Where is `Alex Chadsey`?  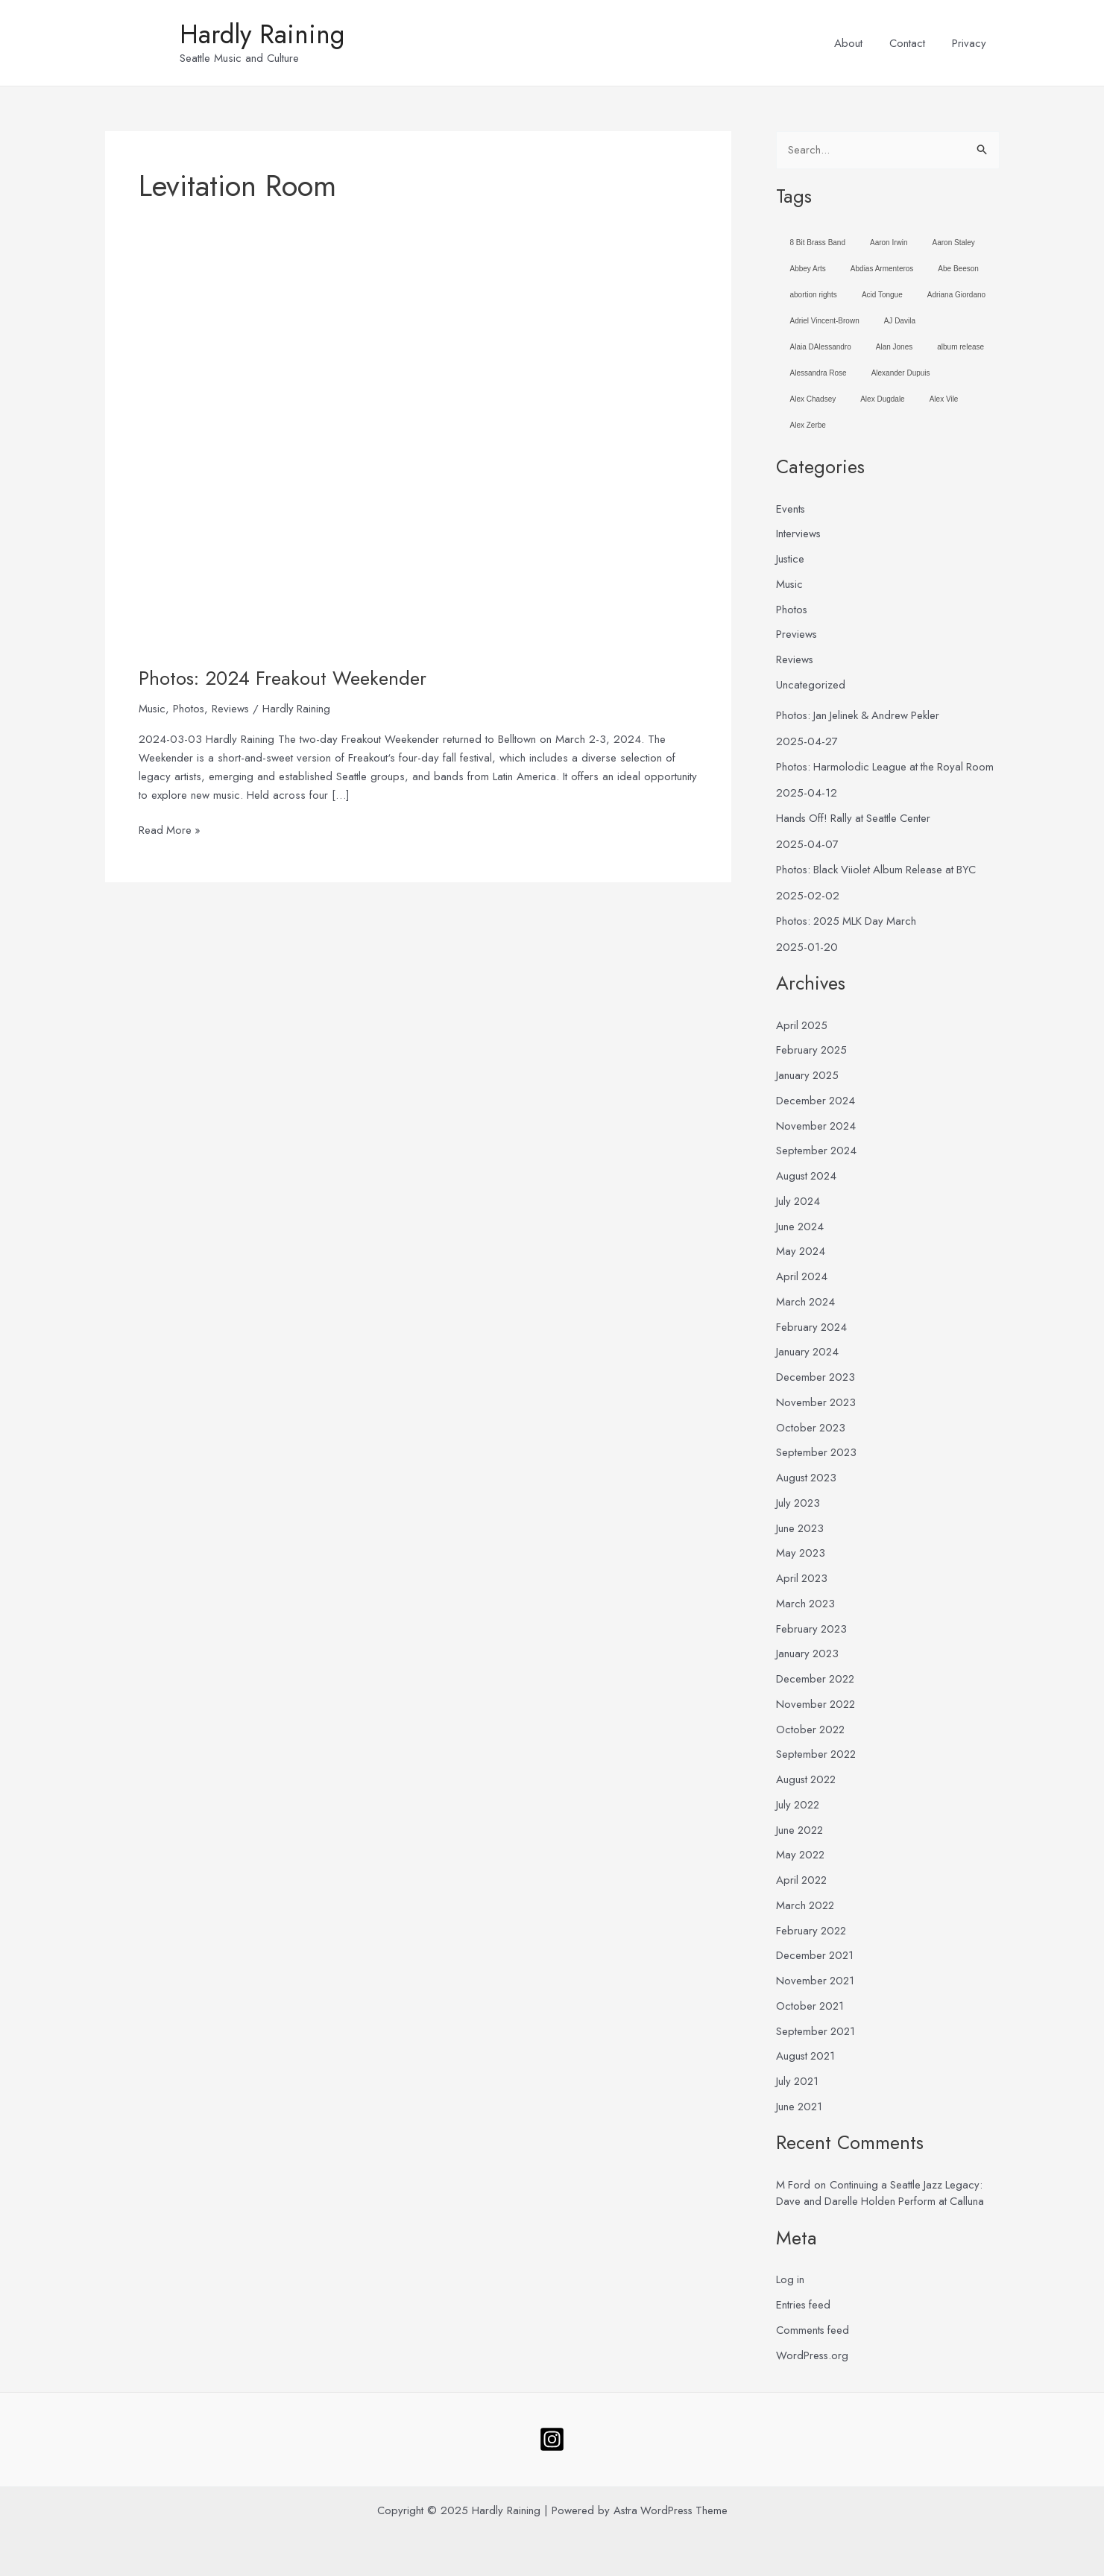 Alex Chadsey is located at coordinates (813, 399).